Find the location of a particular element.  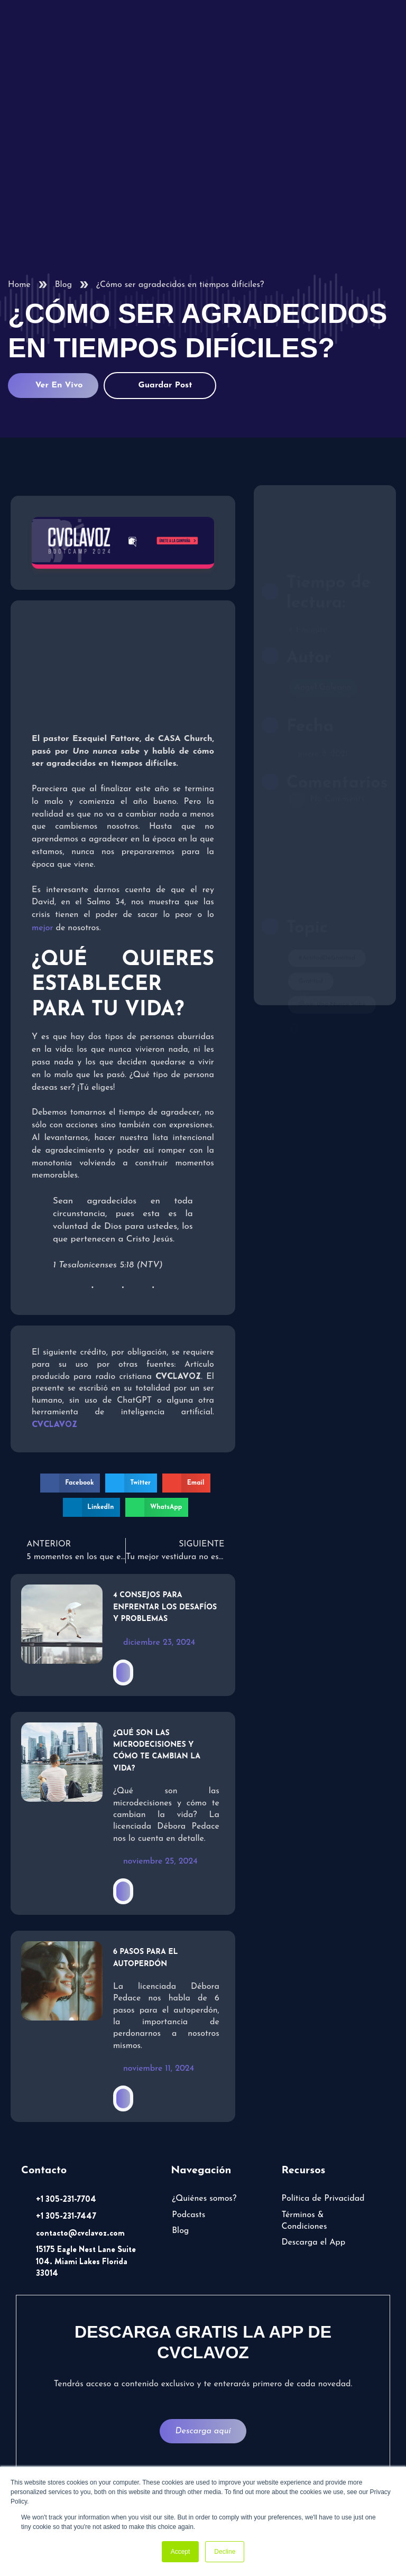

¿Quiénes somos? is located at coordinates (204, 2198).